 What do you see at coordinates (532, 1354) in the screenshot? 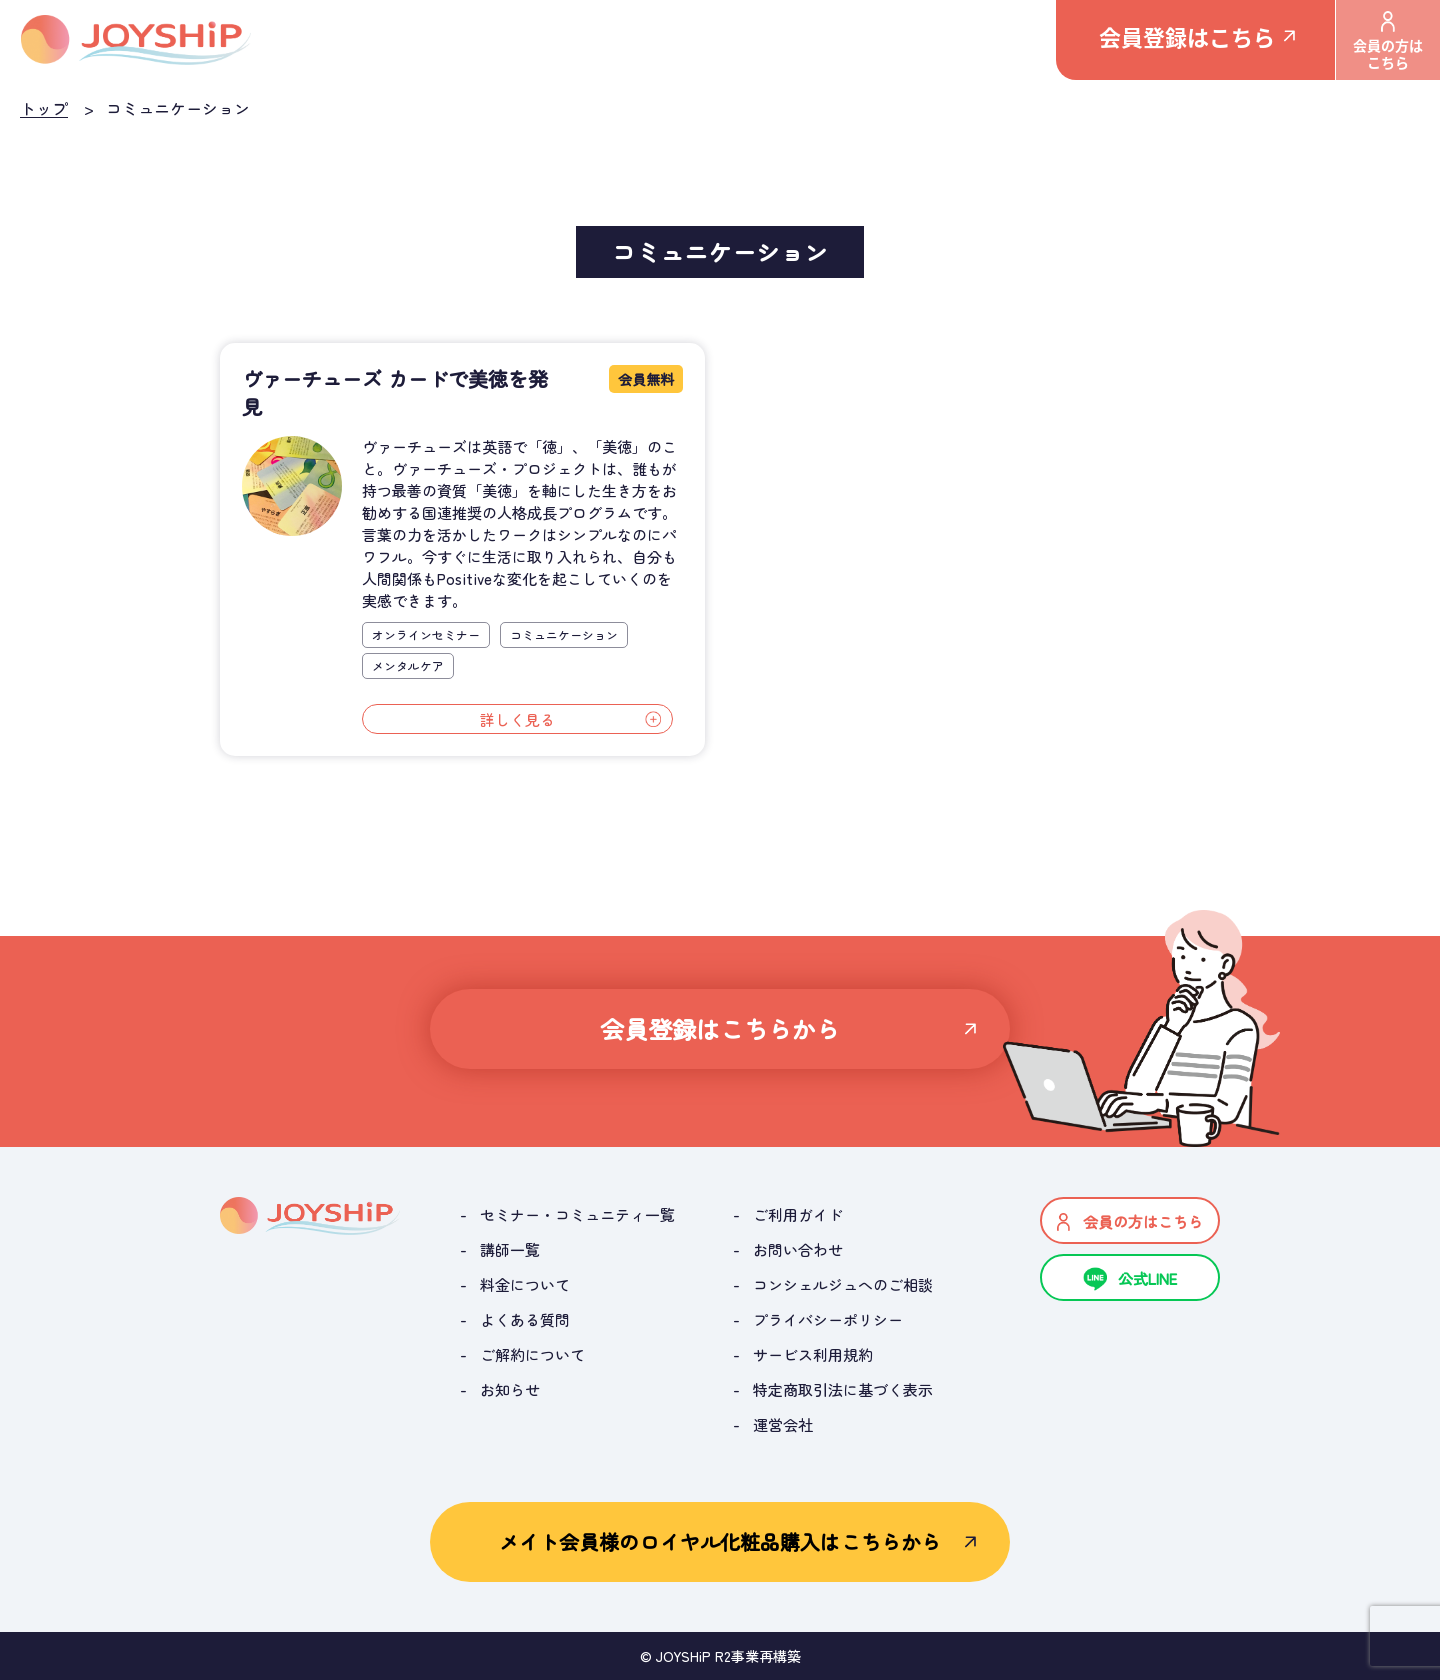
I see `ご解約について` at bounding box center [532, 1354].